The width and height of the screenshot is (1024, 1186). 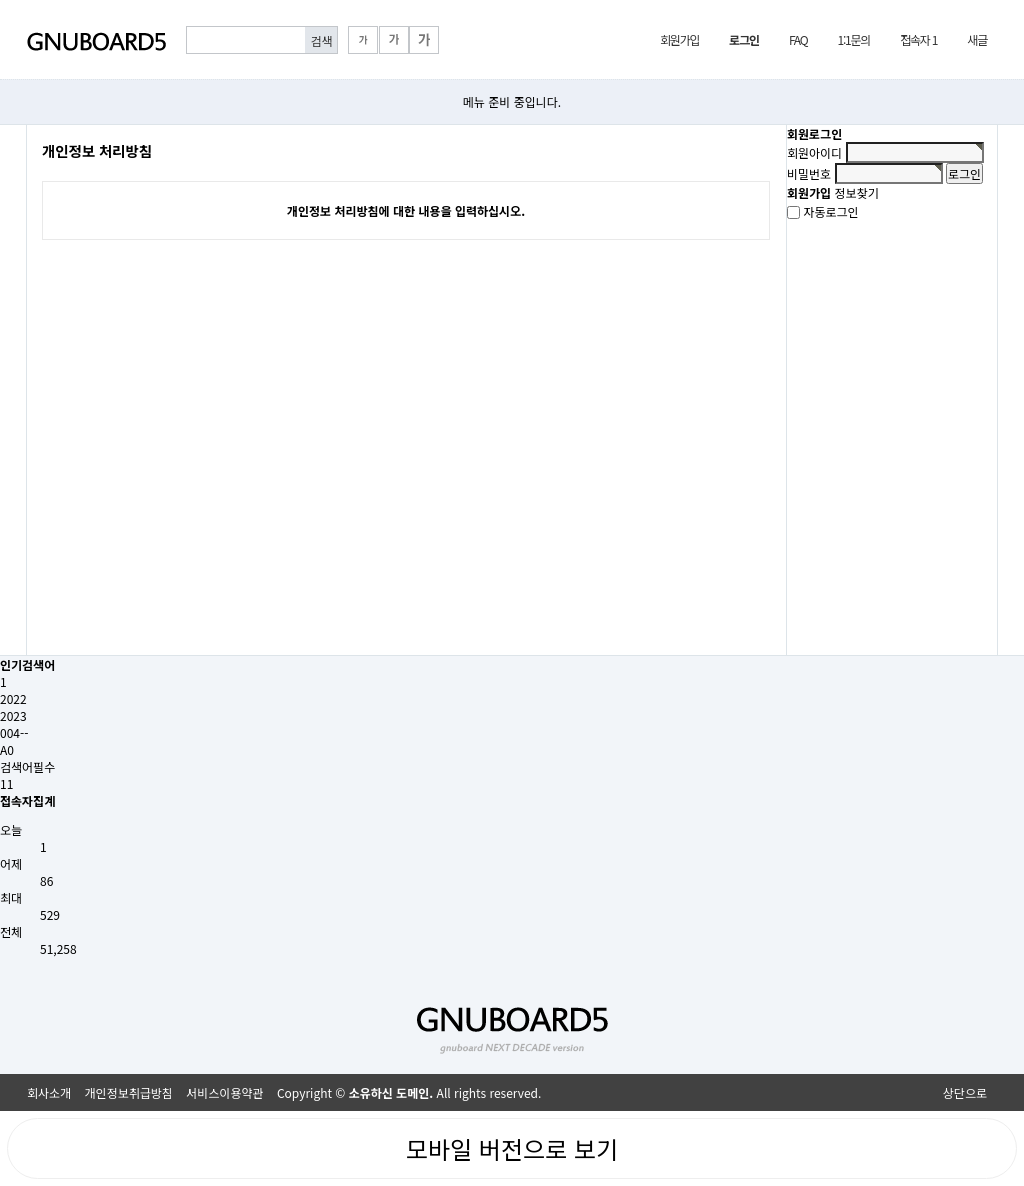 What do you see at coordinates (27, 766) in the screenshot?
I see `검색어필수` at bounding box center [27, 766].